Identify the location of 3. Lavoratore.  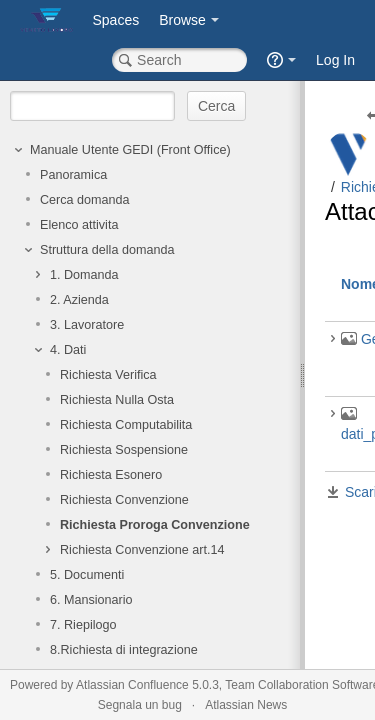
(87, 325).